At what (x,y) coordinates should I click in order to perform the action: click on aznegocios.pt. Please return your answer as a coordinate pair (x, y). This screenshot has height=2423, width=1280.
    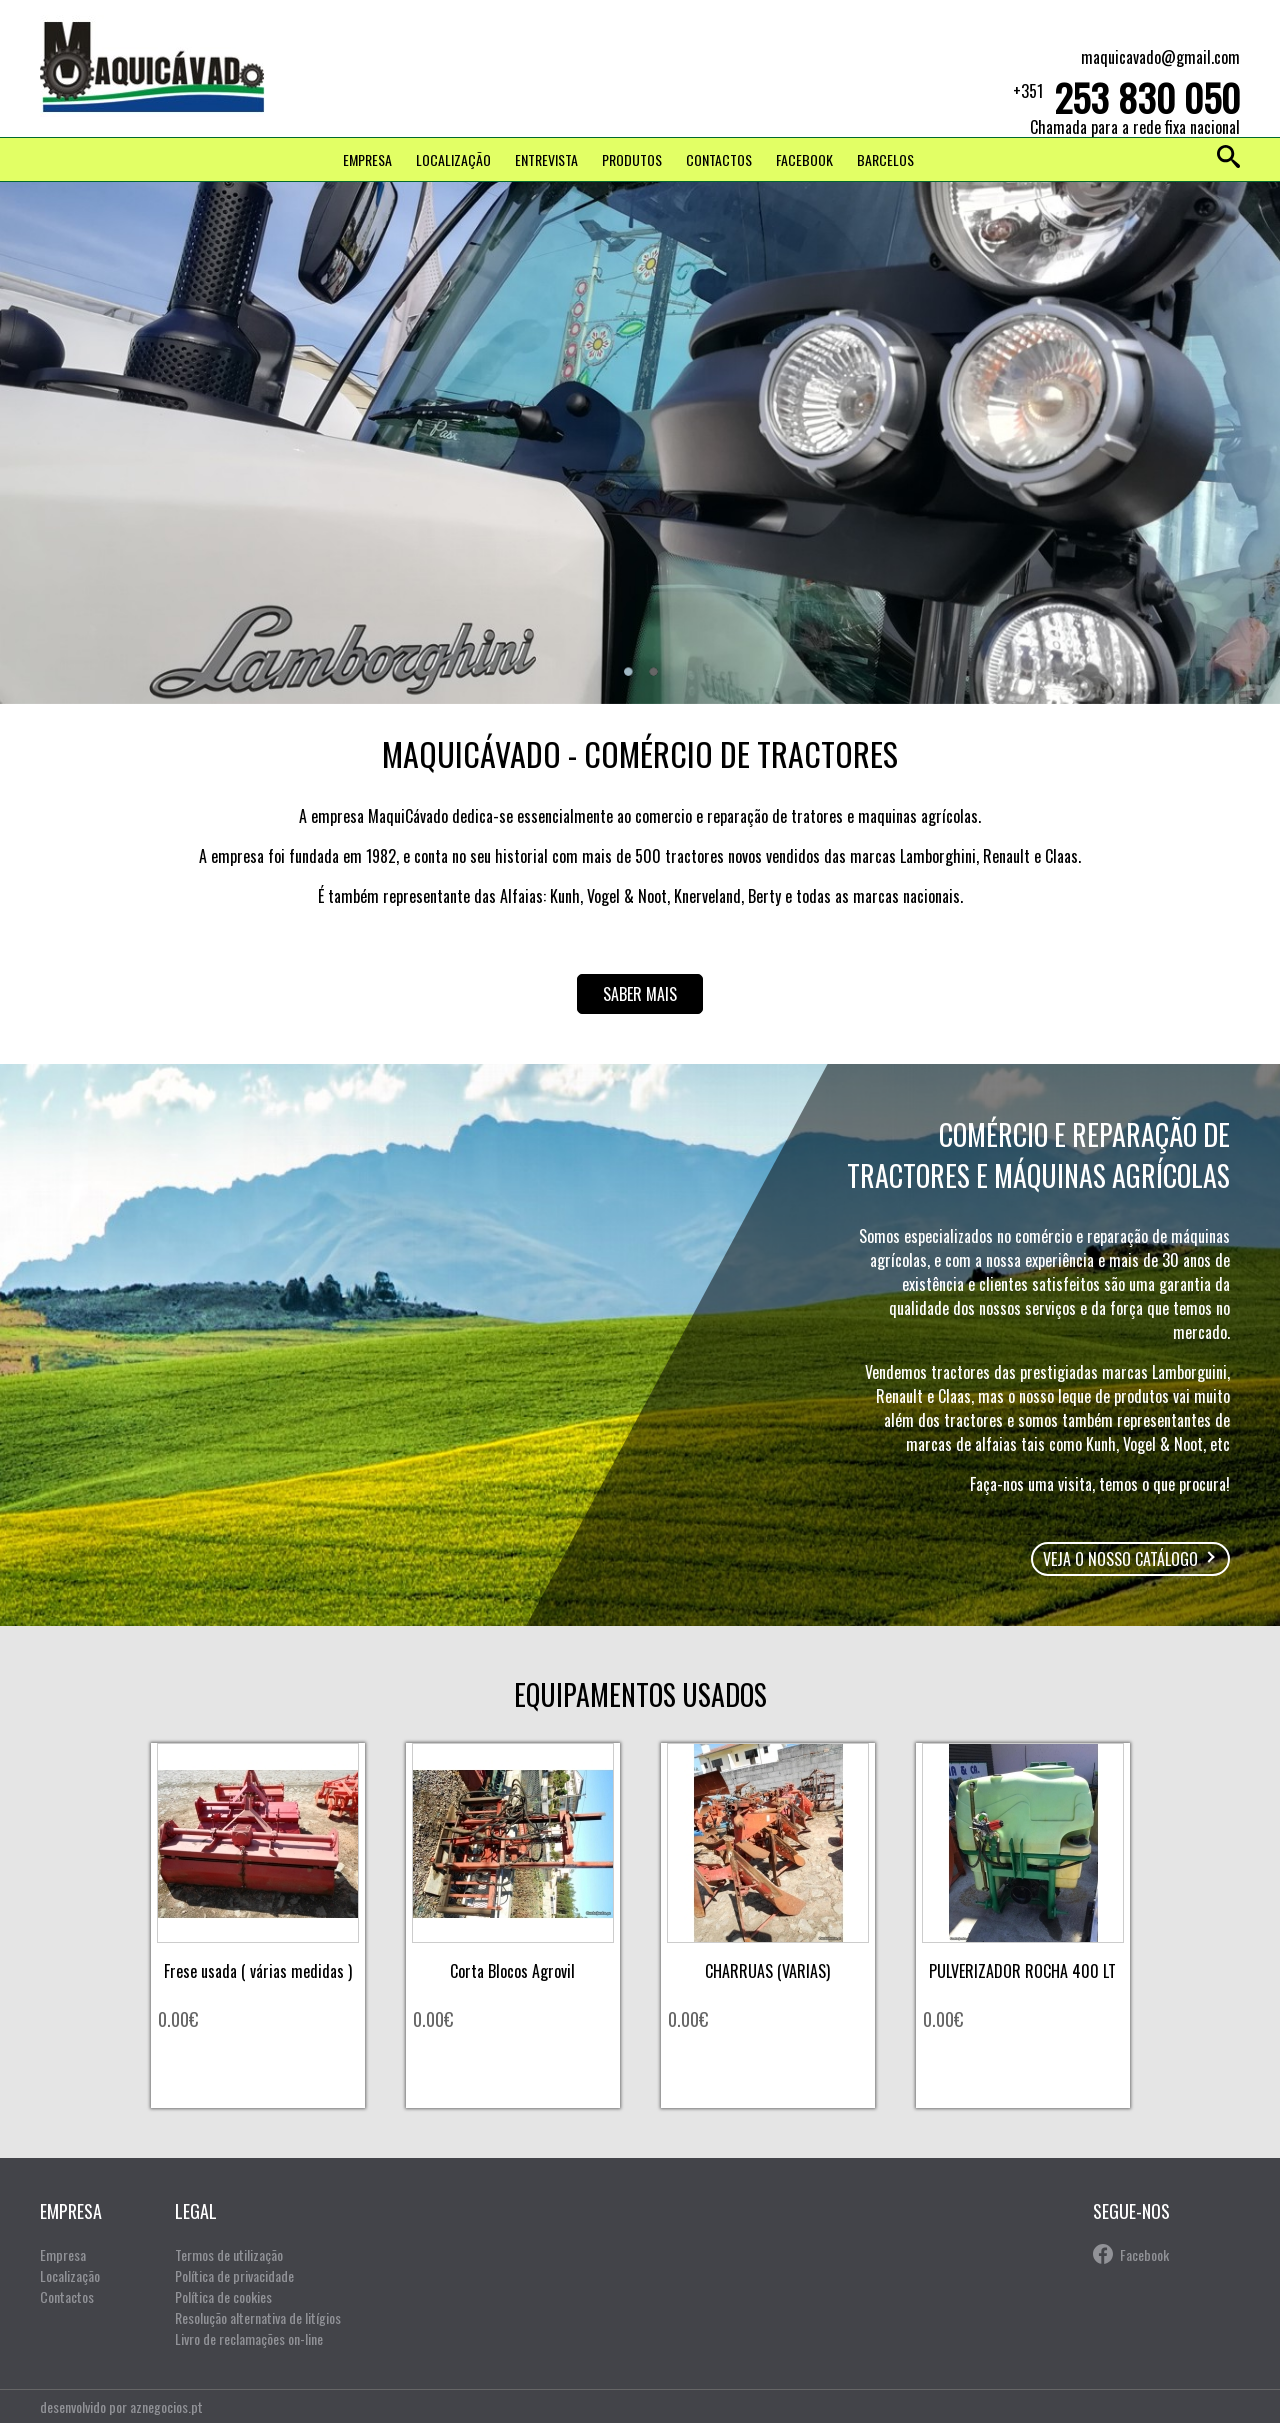
    Looking at the image, I should click on (166, 2406).